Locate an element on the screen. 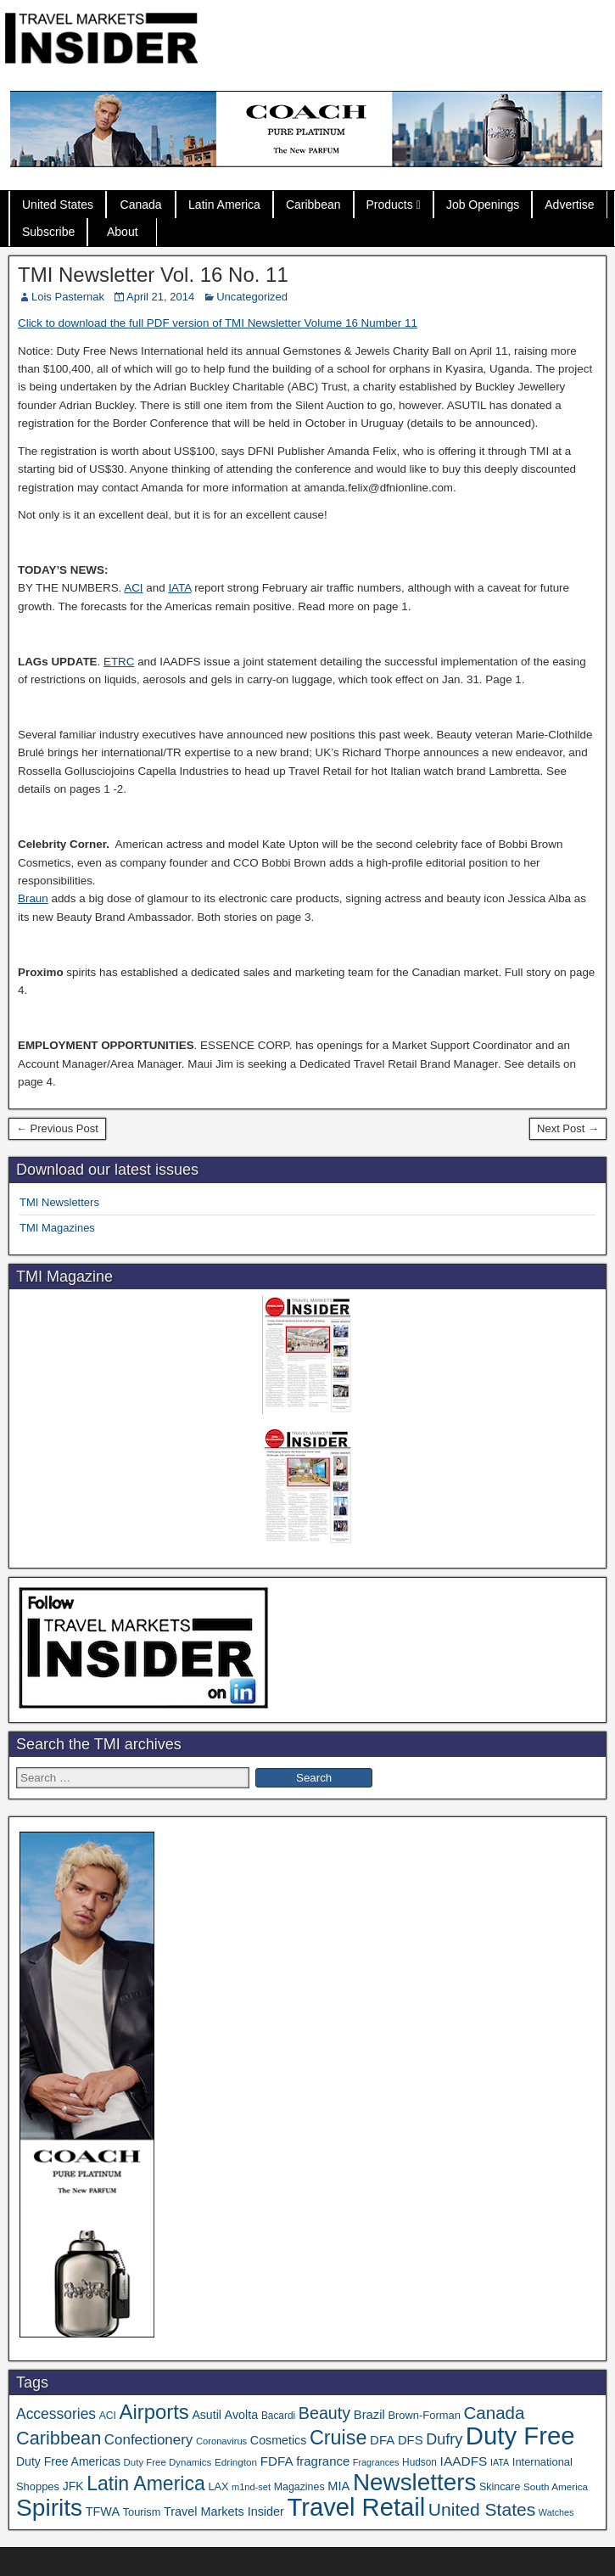 The image size is (615, 2576). Advertise is located at coordinates (569, 204).